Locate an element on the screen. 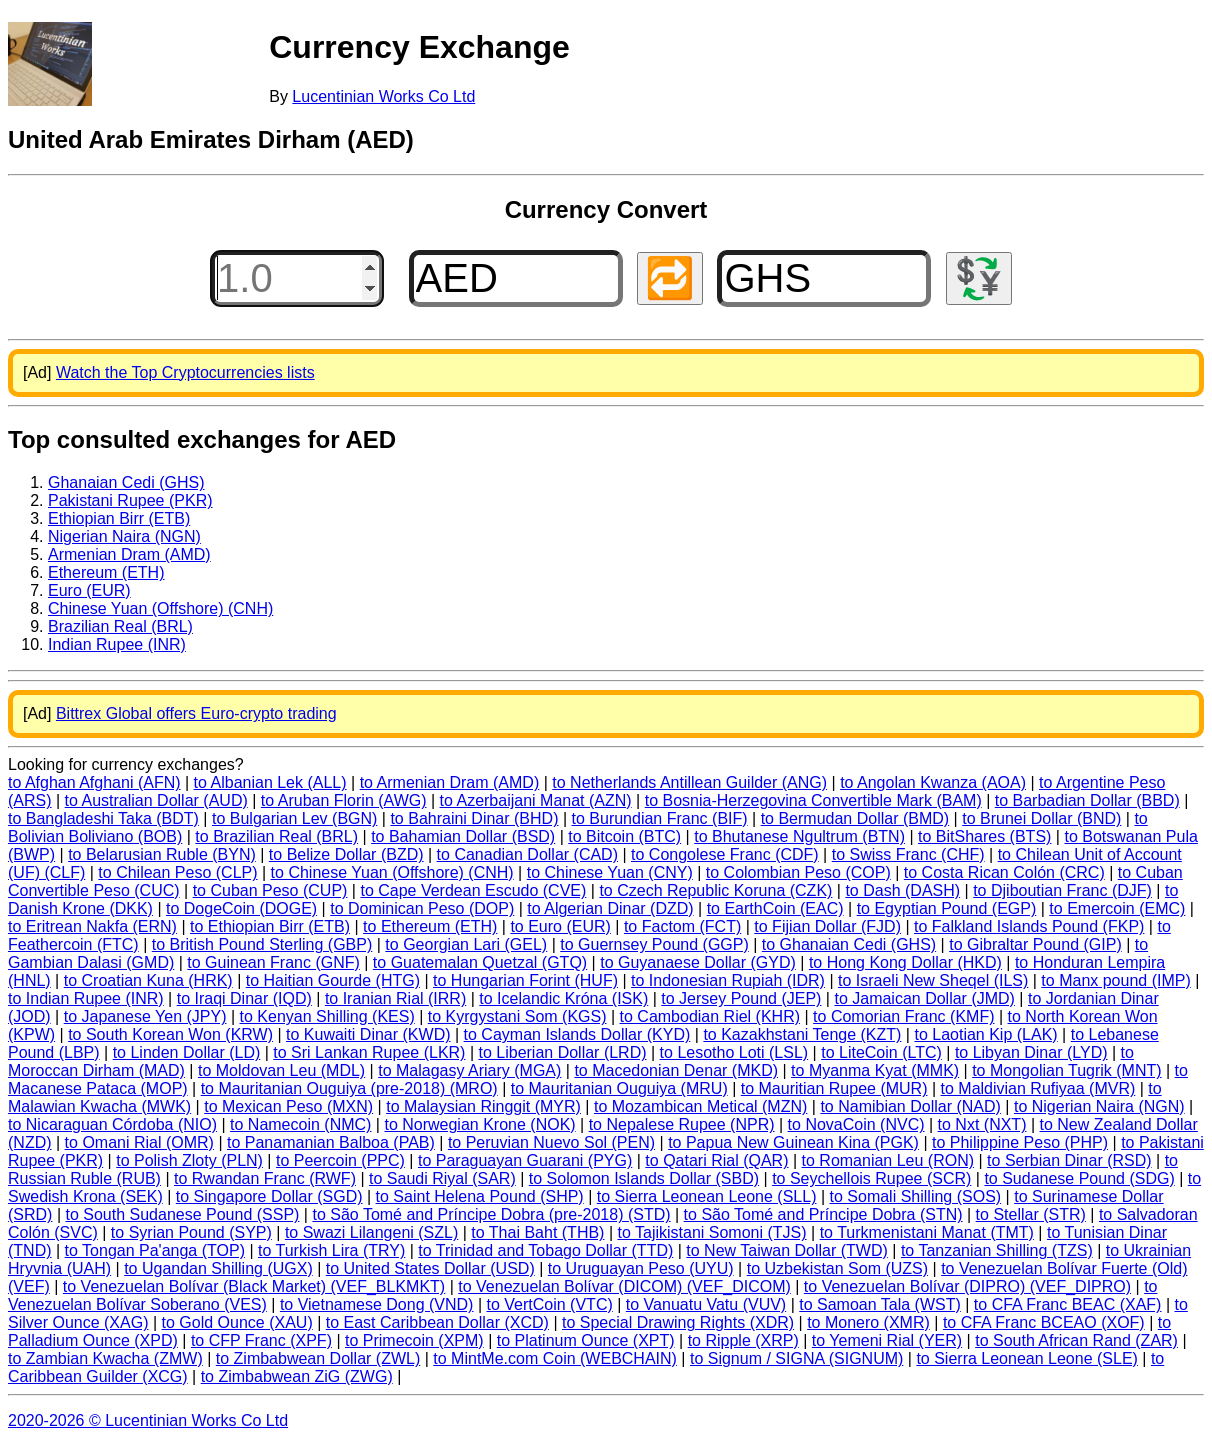 This screenshot has width=1212, height=1446. to Gold Ounce (XAU) is located at coordinates (237, 1322).